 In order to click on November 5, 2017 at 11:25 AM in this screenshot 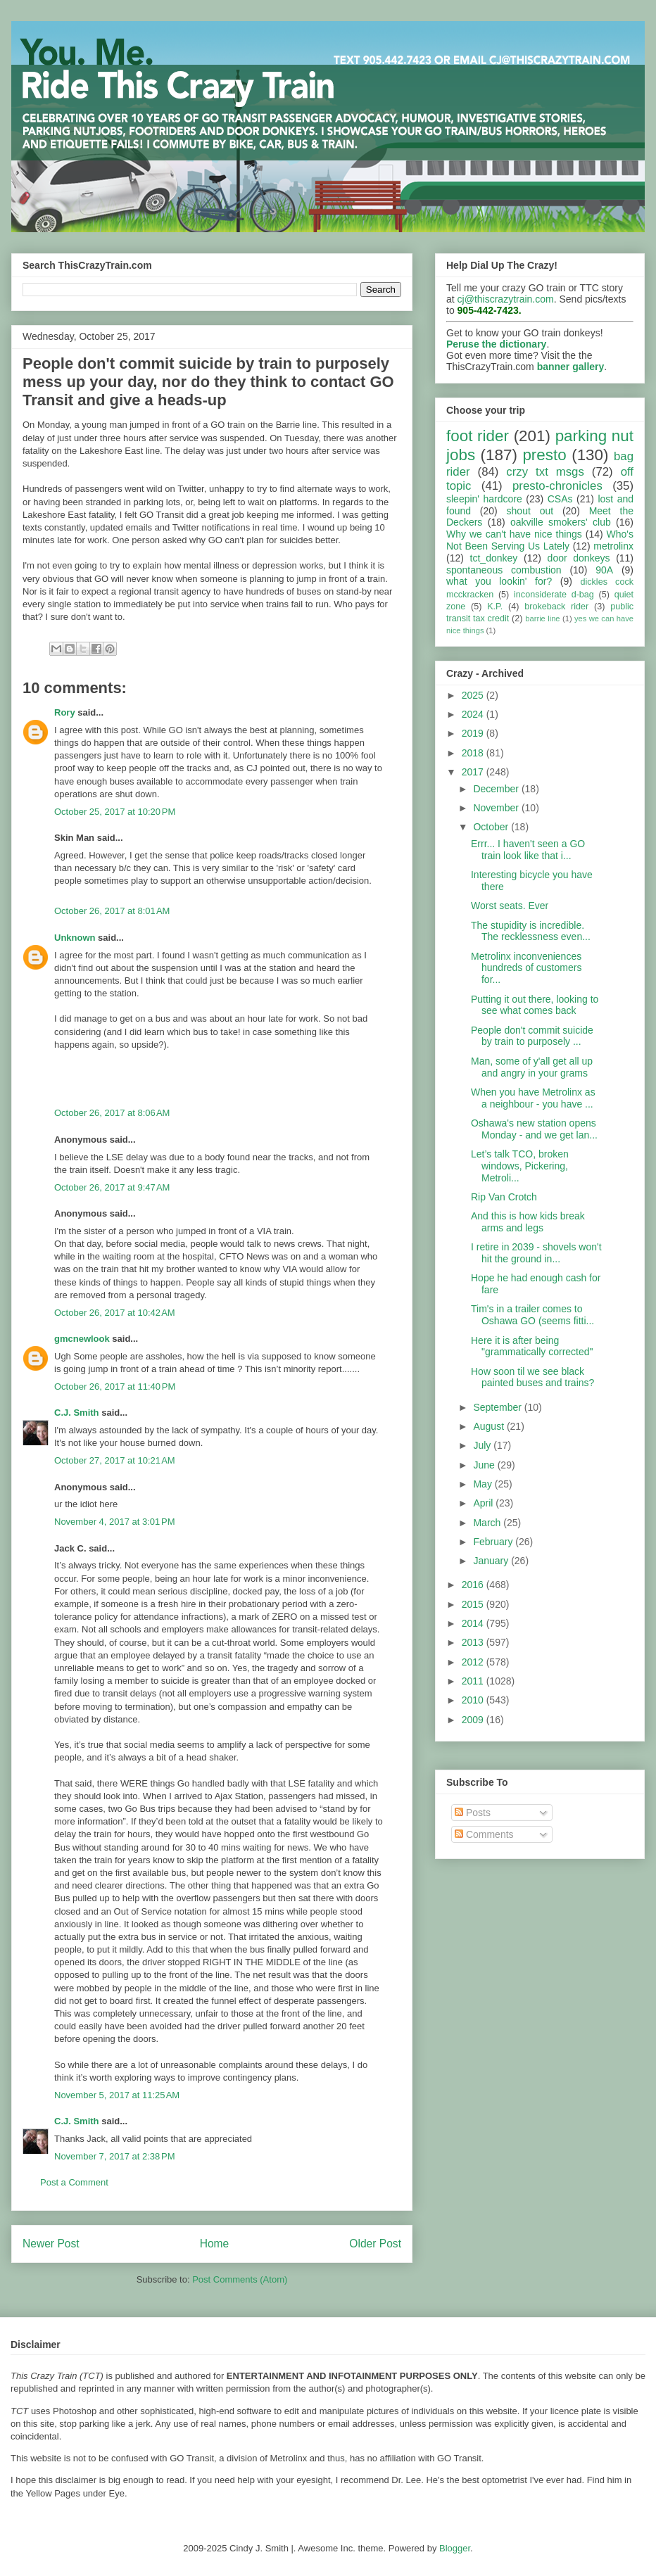, I will do `click(116, 2095)`.